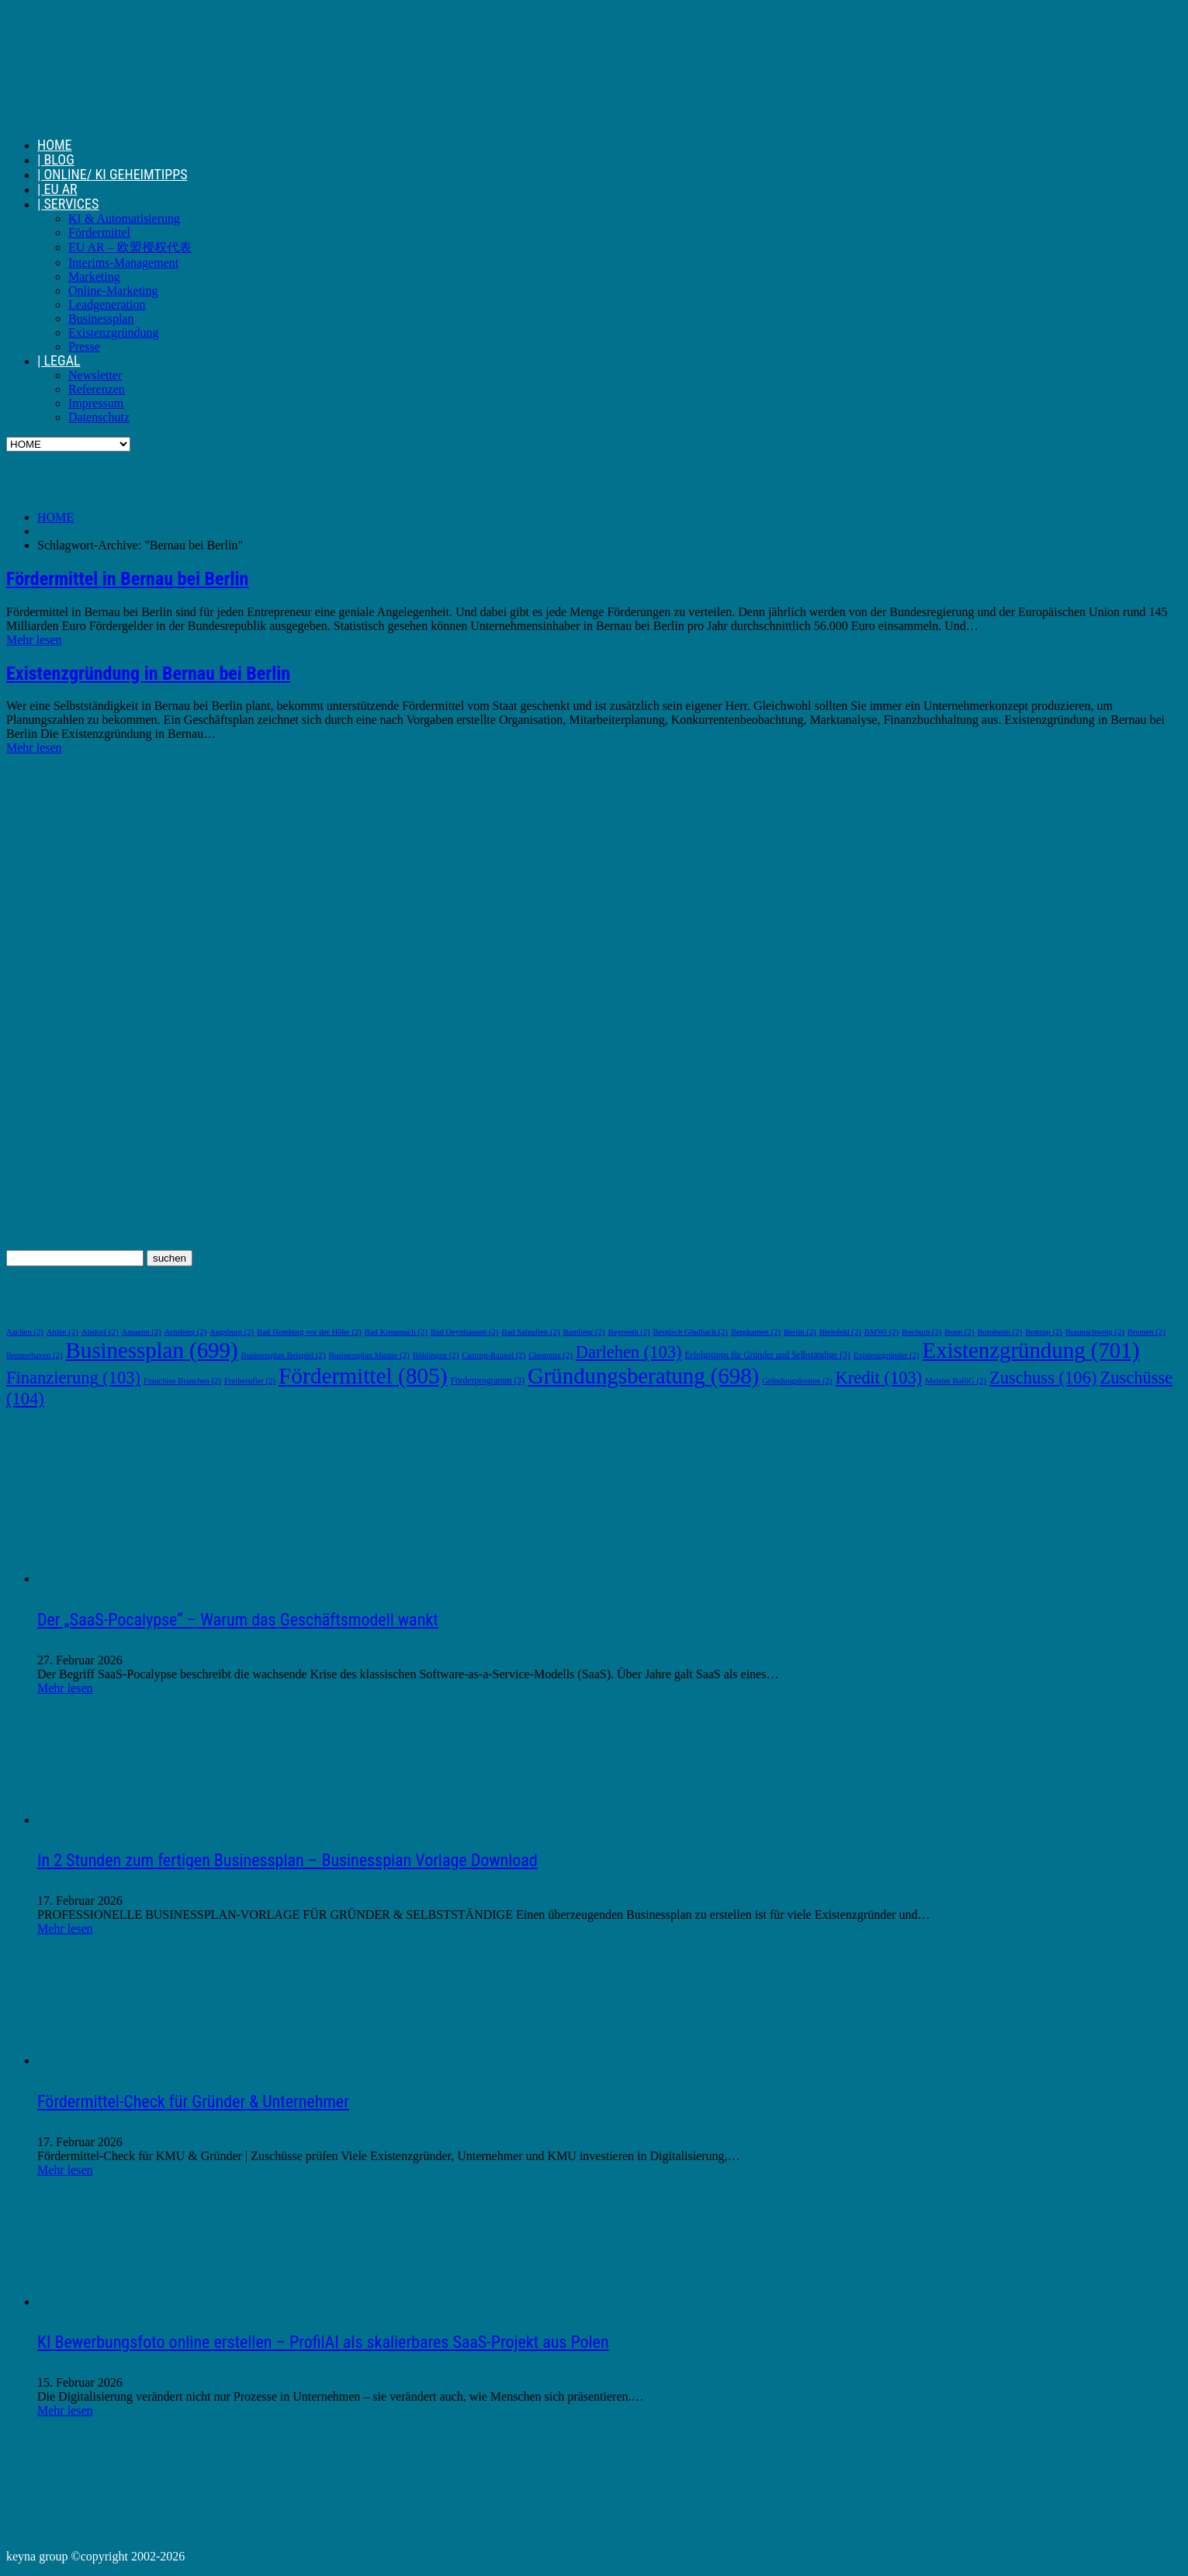 This screenshot has height=2576, width=1188. I want to click on | LEGAL, so click(59, 360).